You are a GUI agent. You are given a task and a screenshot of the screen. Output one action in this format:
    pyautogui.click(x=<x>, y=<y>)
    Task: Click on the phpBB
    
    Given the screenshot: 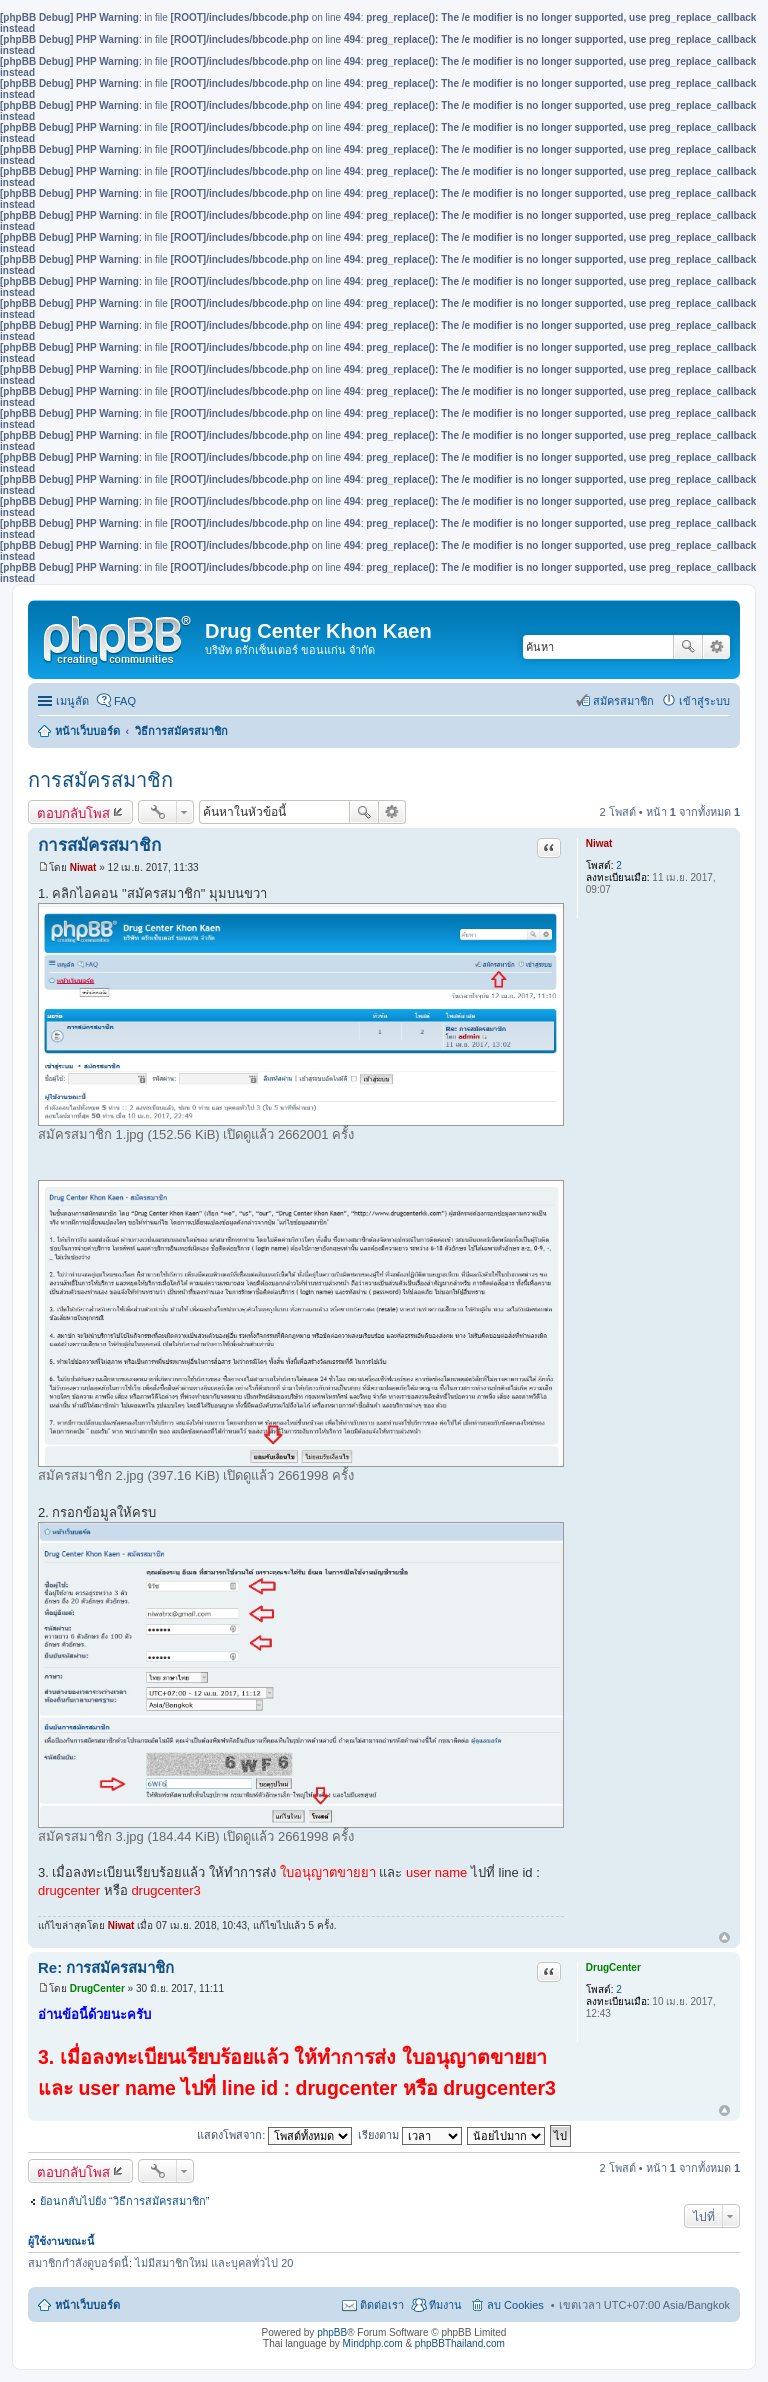 What is the action you would take?
    pyautogui.click(x=332, y=2332)
    